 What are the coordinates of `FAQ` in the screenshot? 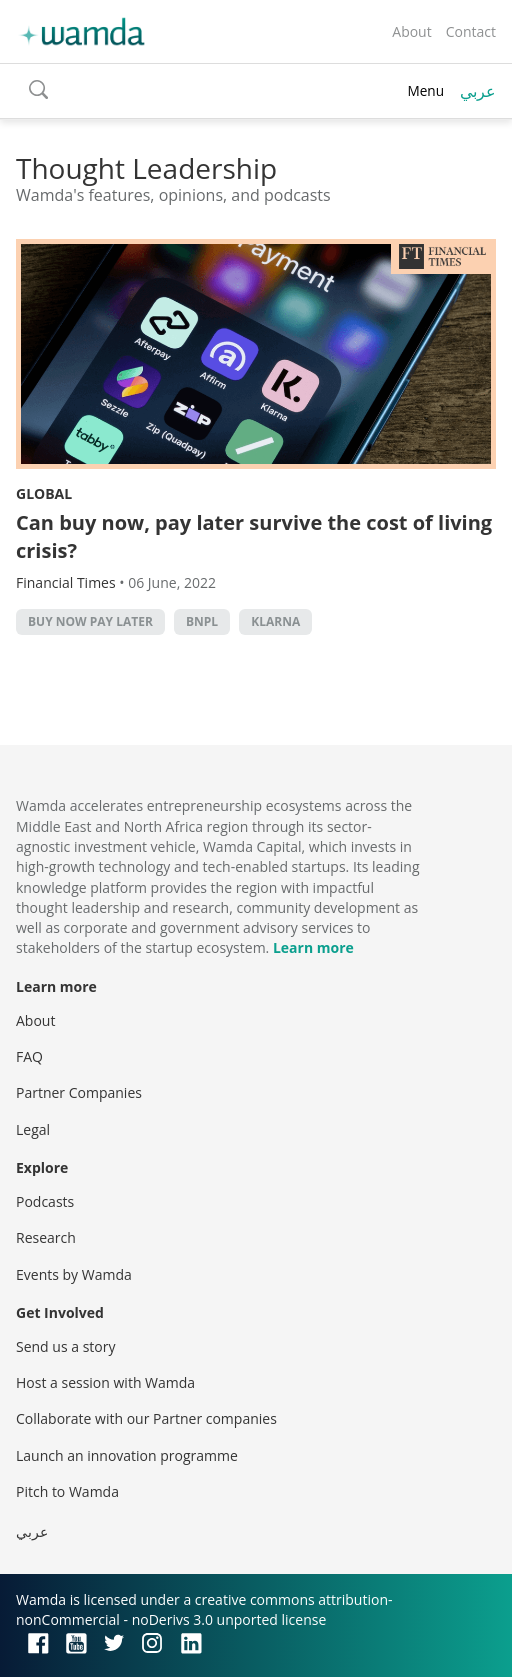 It's located at (29, 1056).